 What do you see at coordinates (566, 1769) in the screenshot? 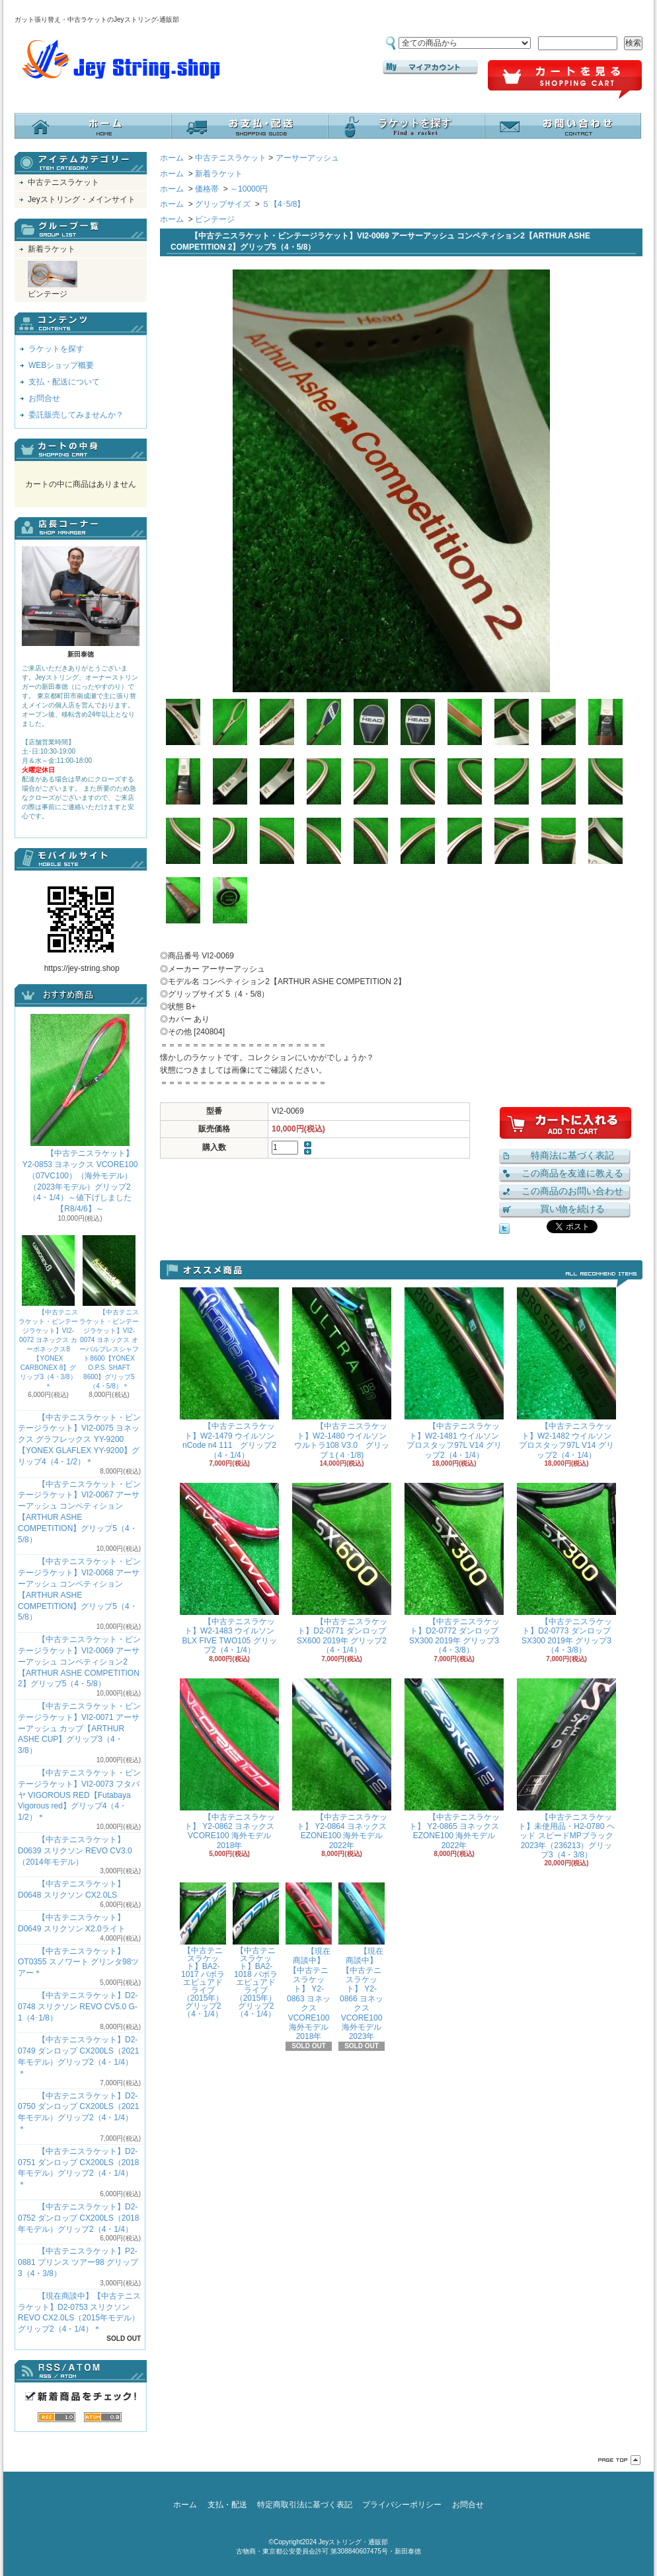
I see `【中古テニスラケット】未使用品・H2-0780 ヘッド スピードMPブラック 2023年（236213）グリップ3（4・3/8）` at bounding box center [566, 1769].